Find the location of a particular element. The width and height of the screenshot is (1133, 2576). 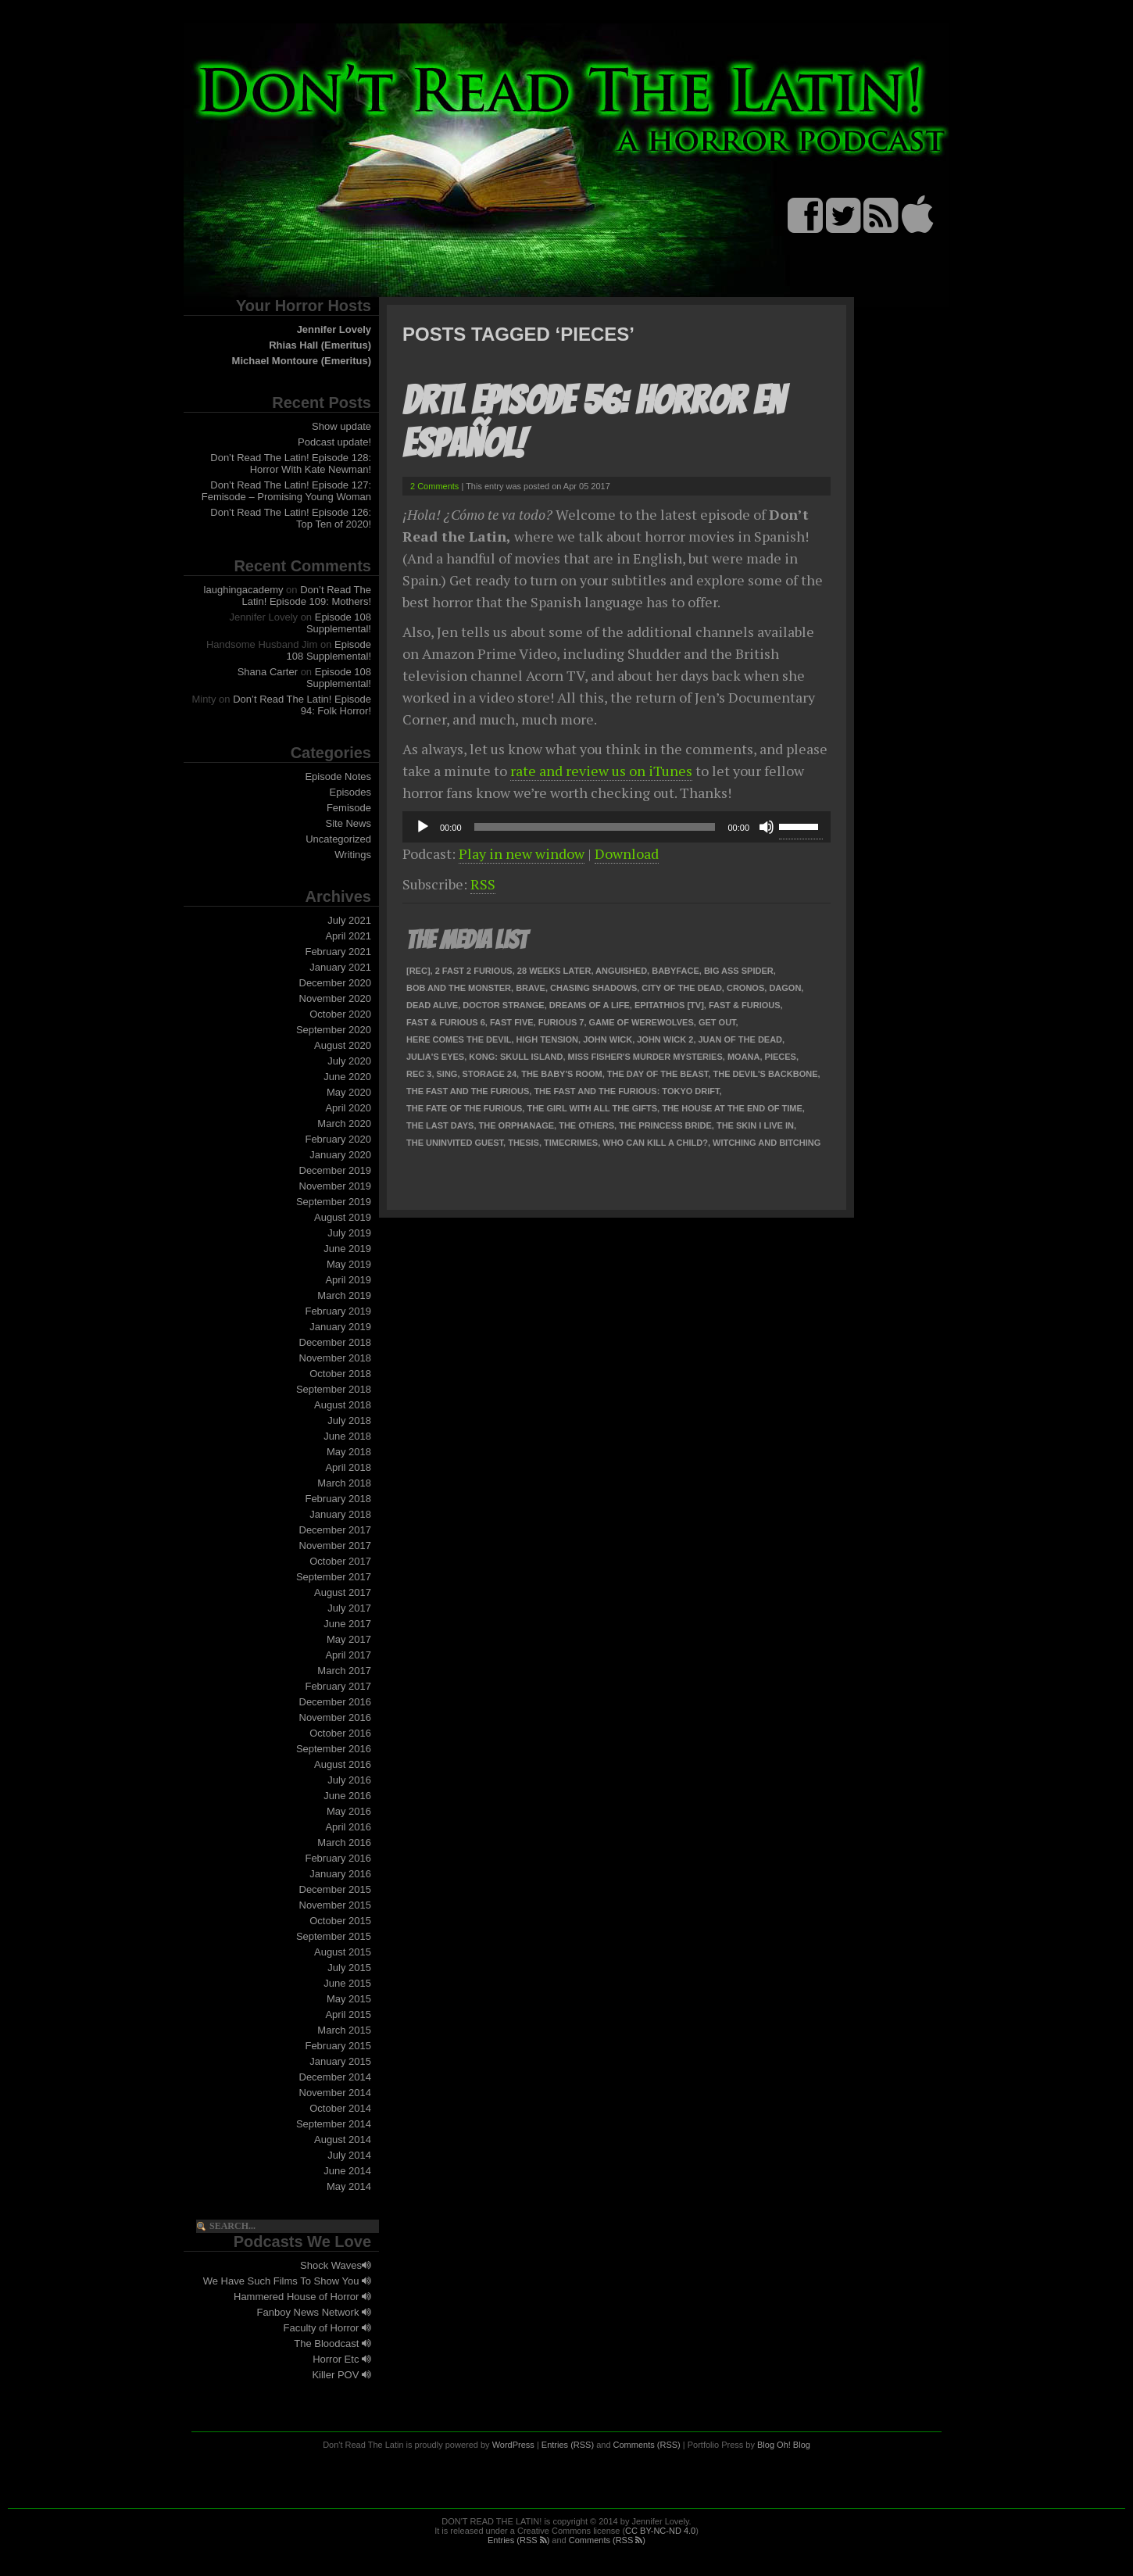

Site News is located at coordinates (348, 823).